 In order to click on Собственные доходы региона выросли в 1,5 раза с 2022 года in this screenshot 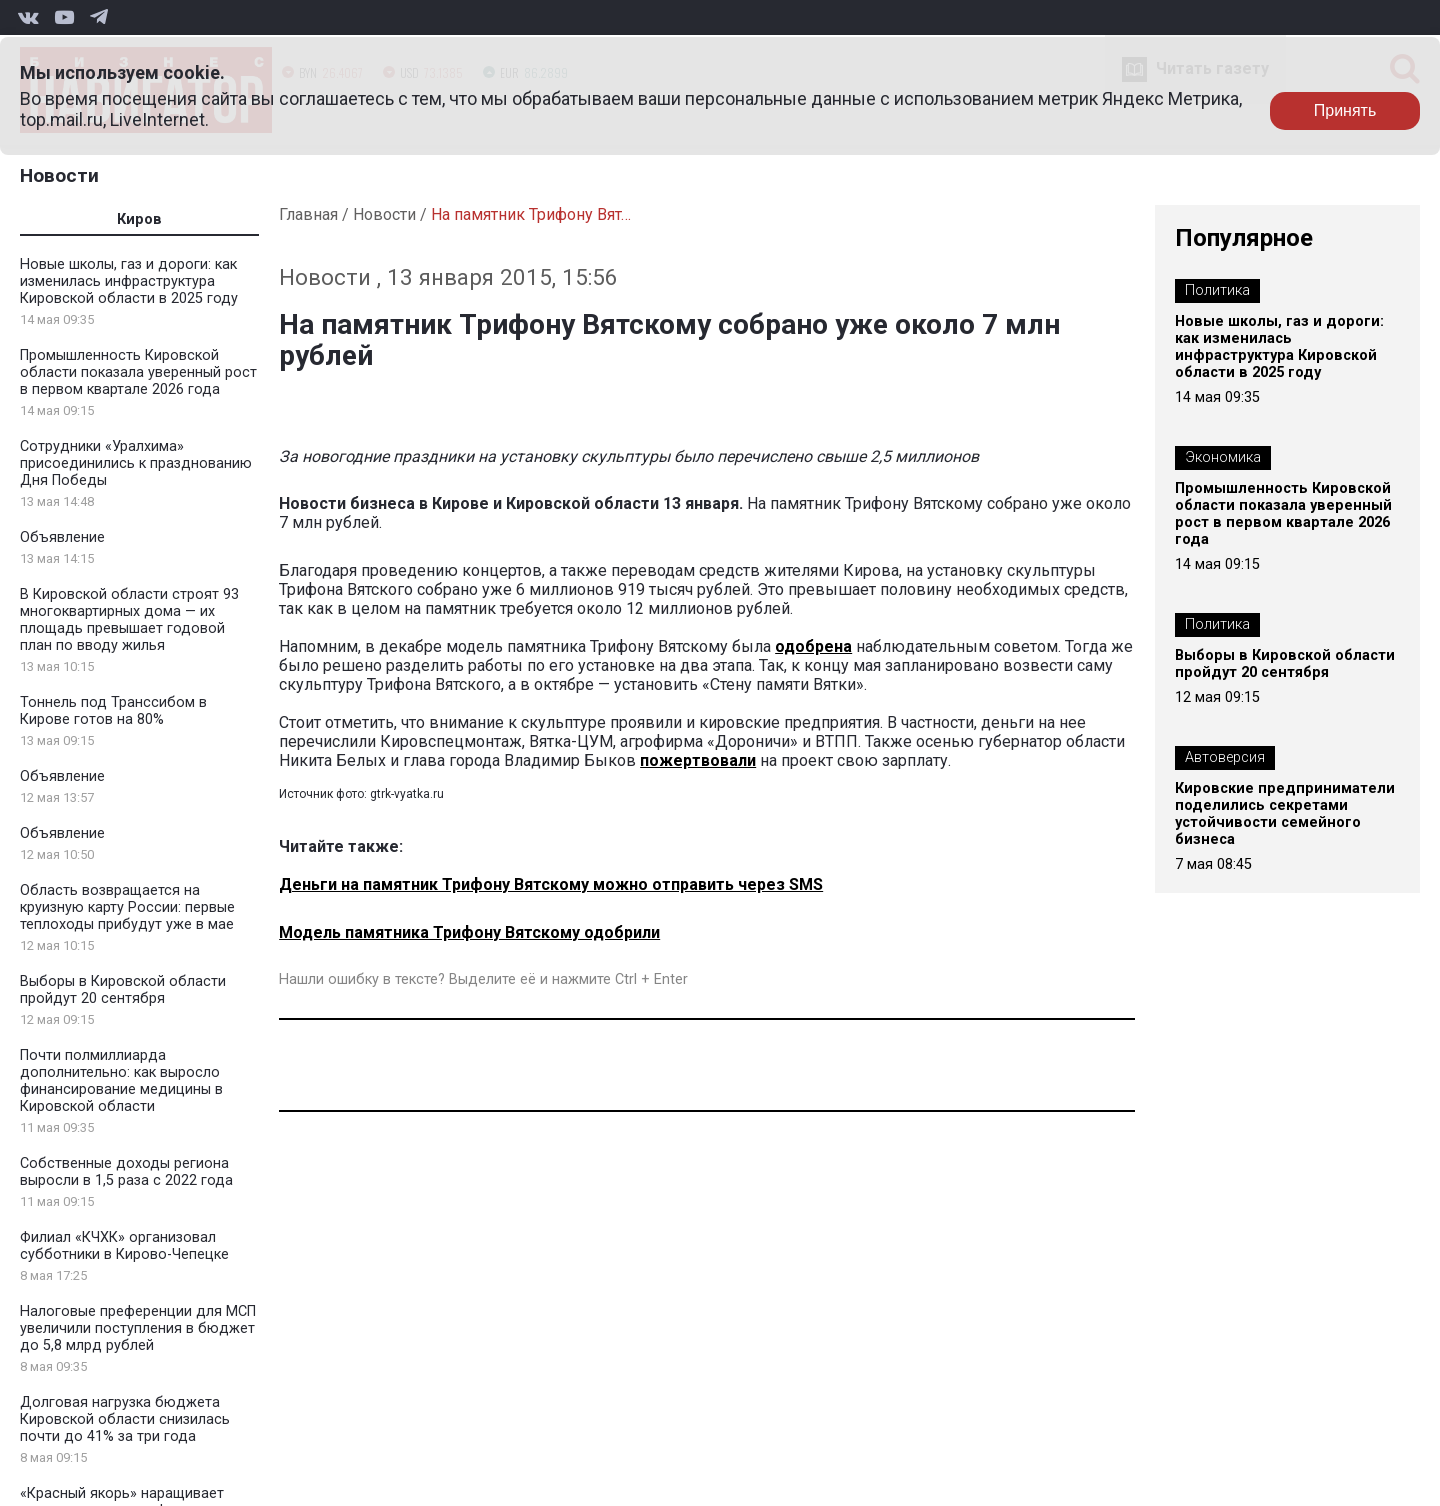, I will do `click(126, 1172)`.